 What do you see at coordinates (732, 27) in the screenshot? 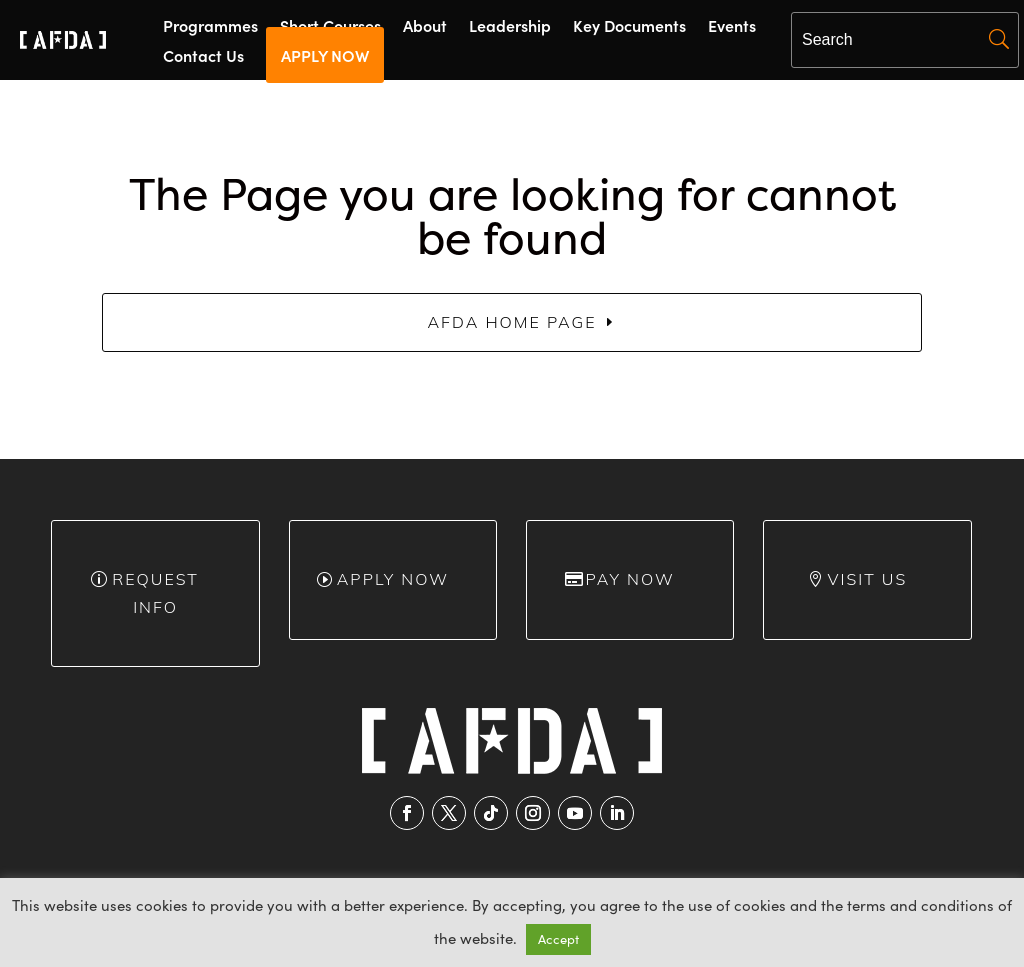
I see `Events` at bounding box center [732, 27].